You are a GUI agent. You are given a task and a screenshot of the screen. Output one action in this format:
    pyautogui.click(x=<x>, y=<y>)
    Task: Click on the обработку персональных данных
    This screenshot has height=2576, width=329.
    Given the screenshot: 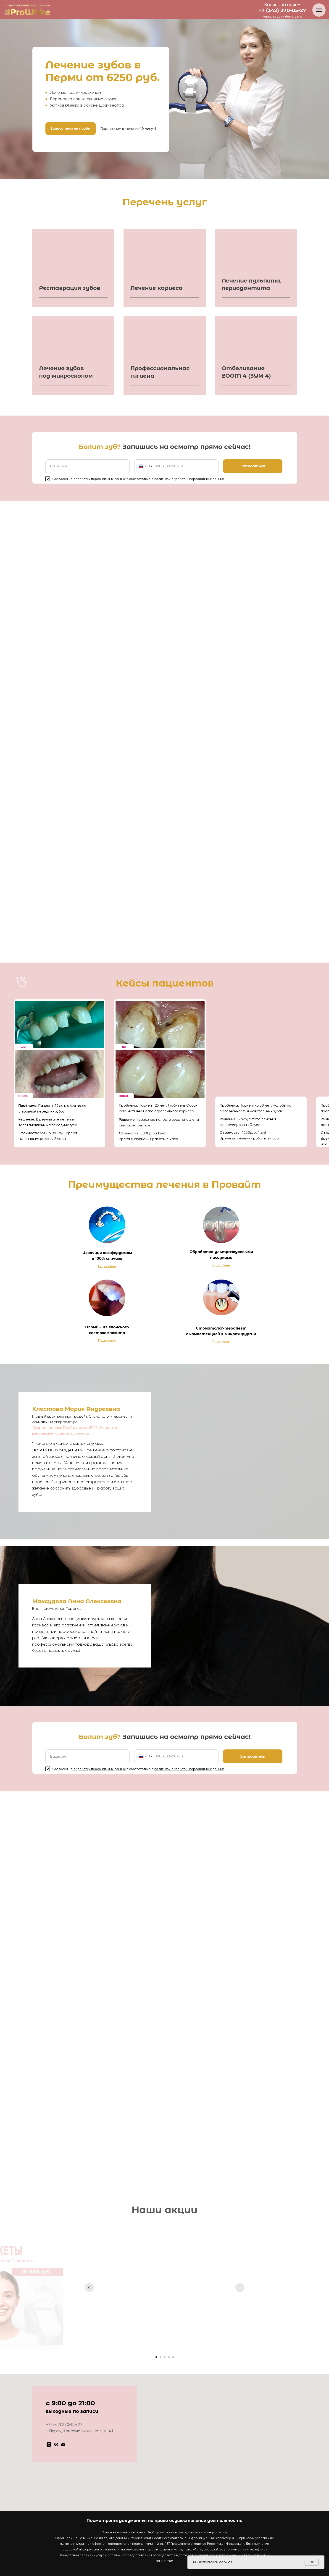 What is the action you would take?
    pyautogui.click(x=100, y=479)
    